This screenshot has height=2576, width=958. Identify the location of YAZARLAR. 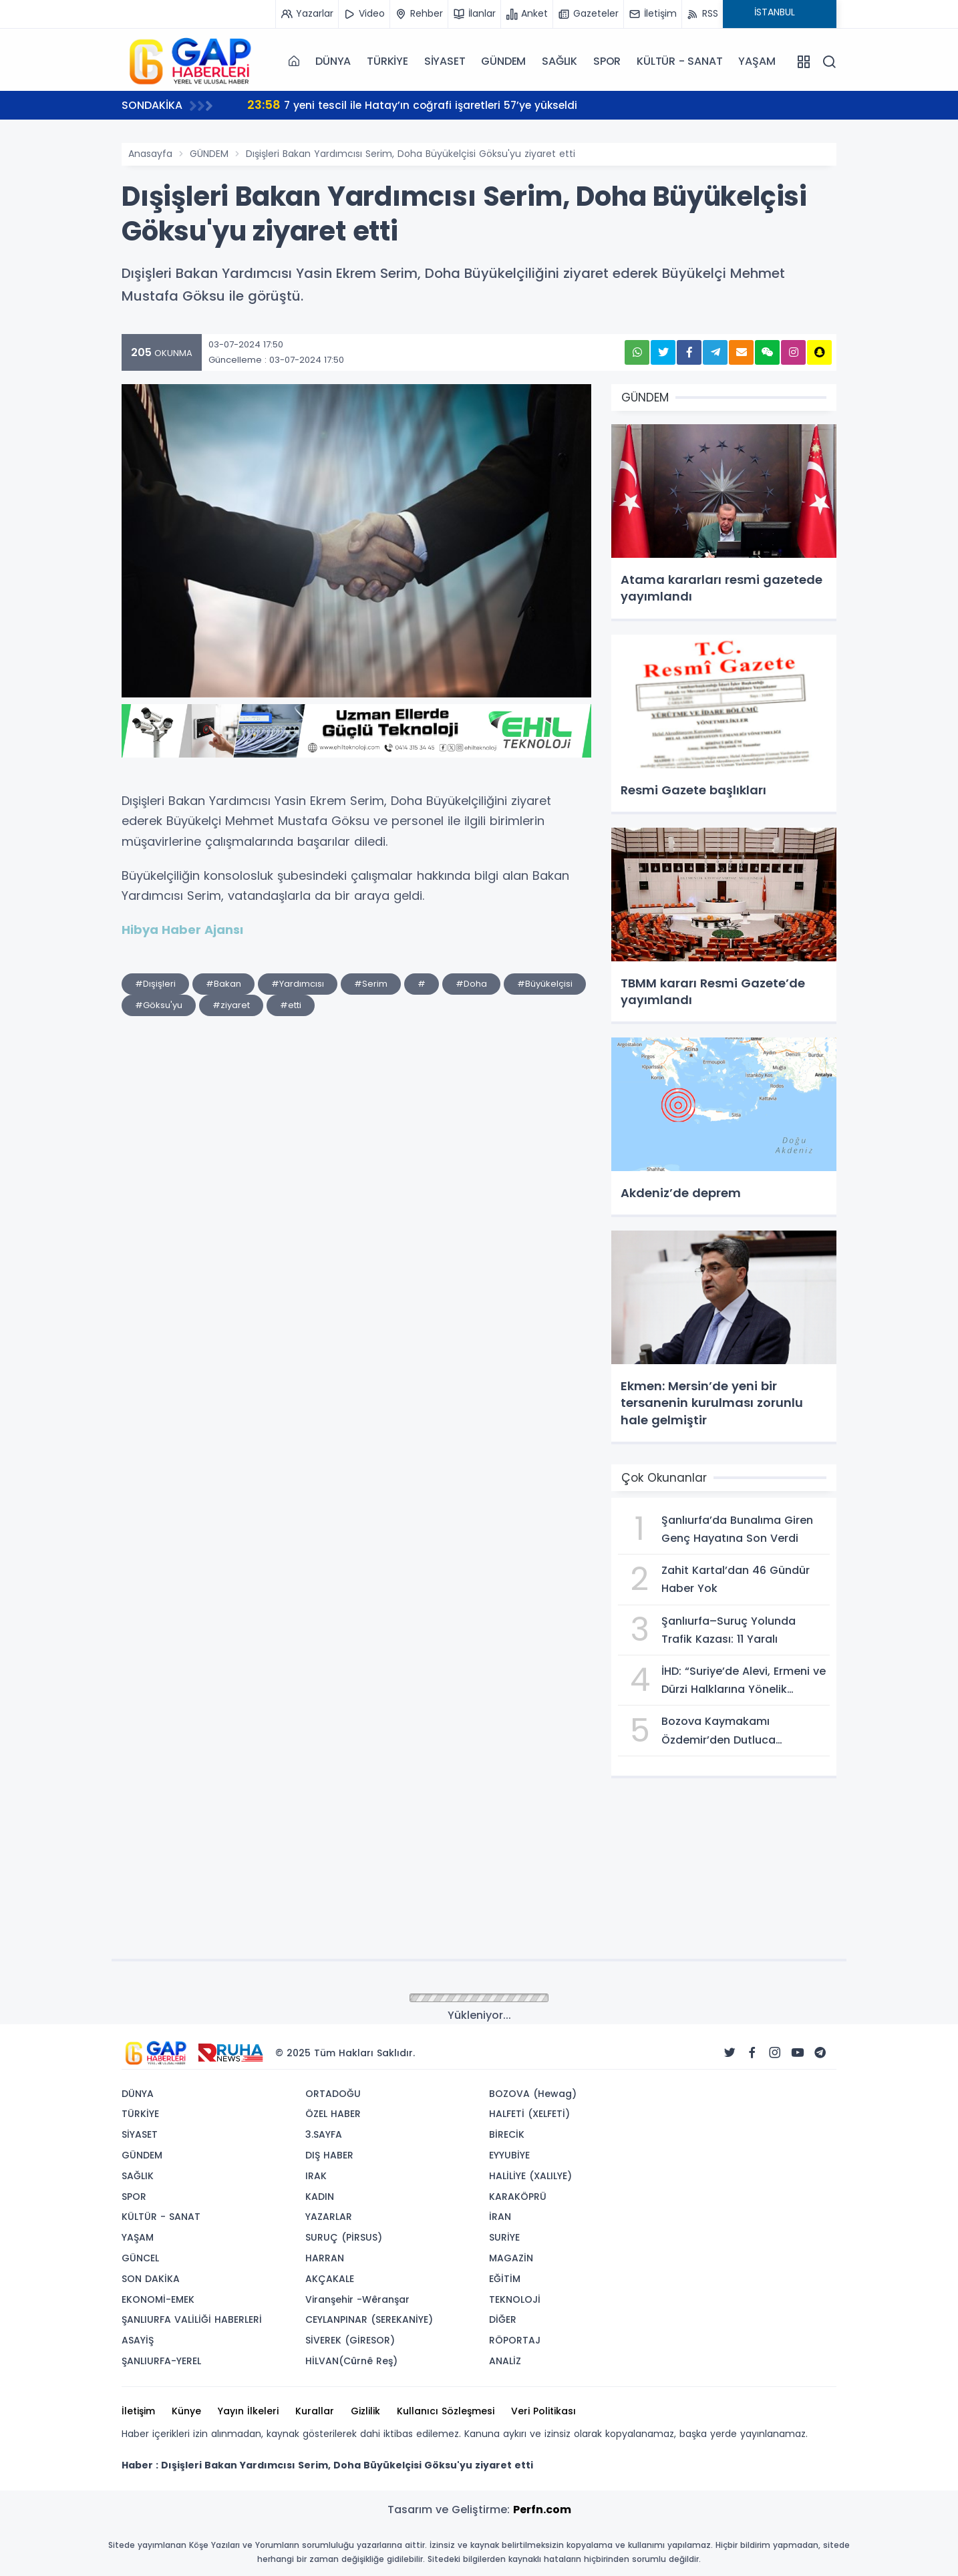
(328, 2216).